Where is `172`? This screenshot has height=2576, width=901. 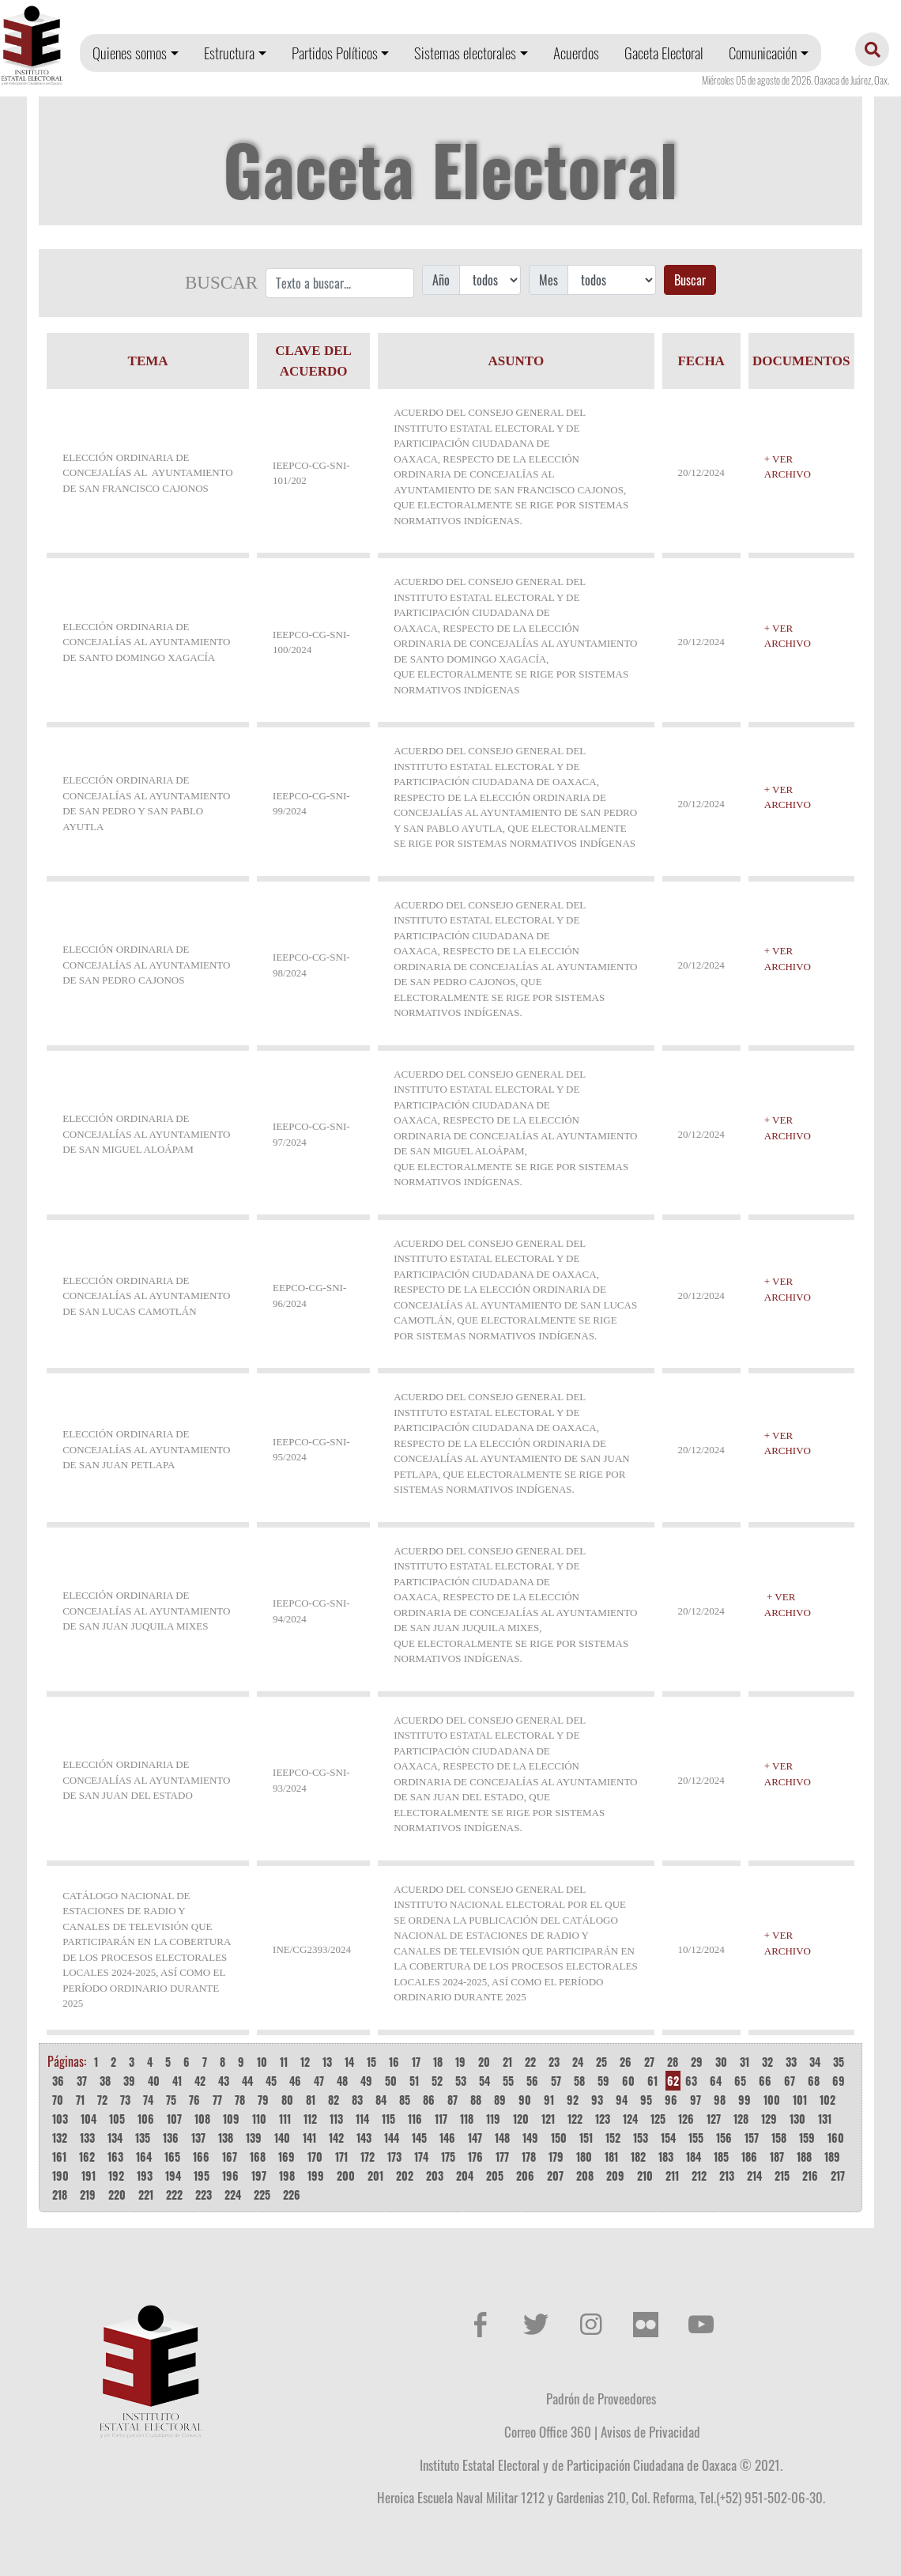 172 is located at coordinates (367, 2156).